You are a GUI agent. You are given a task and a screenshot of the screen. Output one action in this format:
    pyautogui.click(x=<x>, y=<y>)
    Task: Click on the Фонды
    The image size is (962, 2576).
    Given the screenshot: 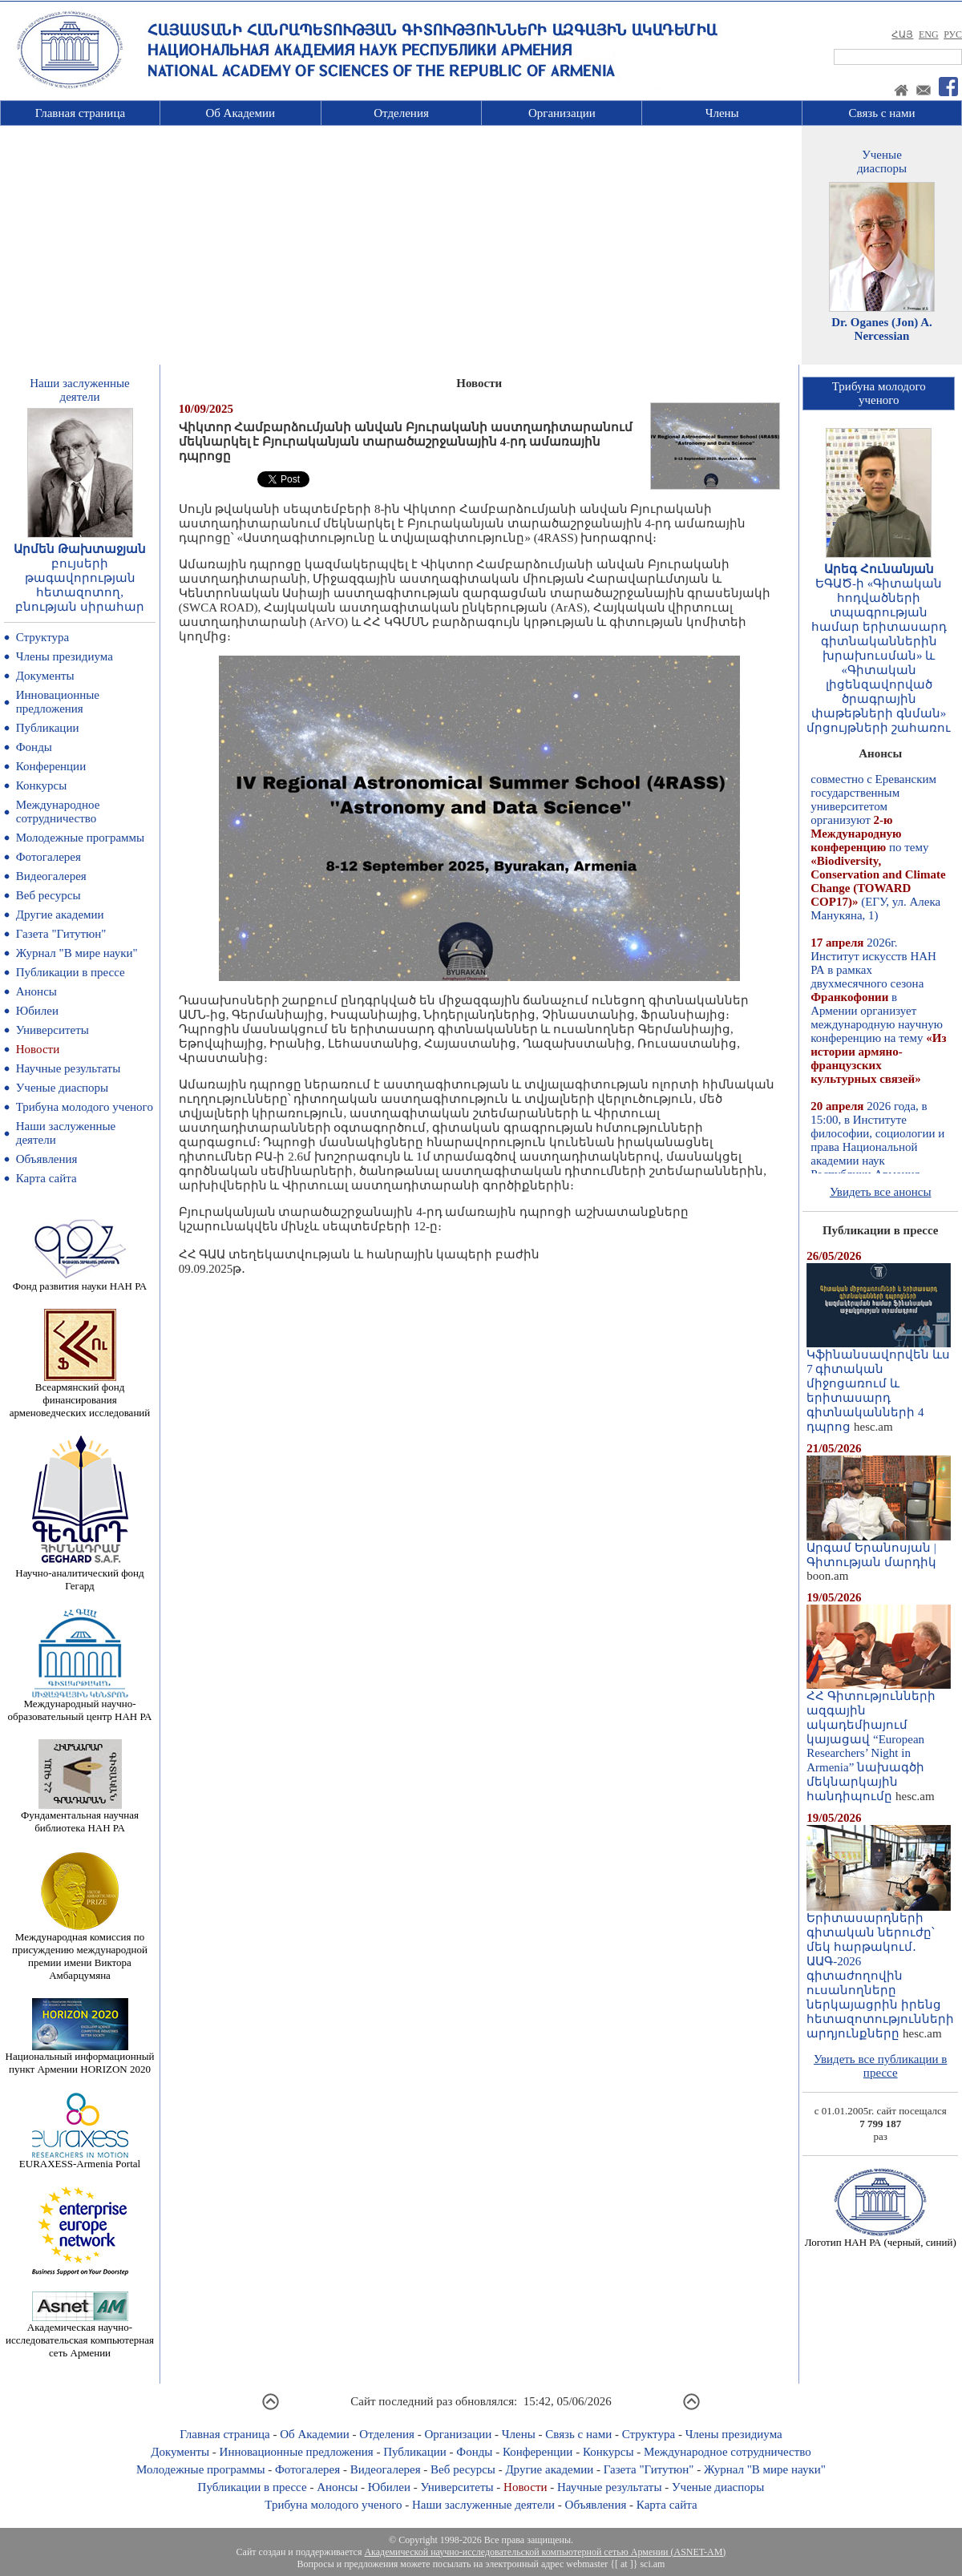 What is the action you would take?
    pyautogui.click(x=34, y=747)
    